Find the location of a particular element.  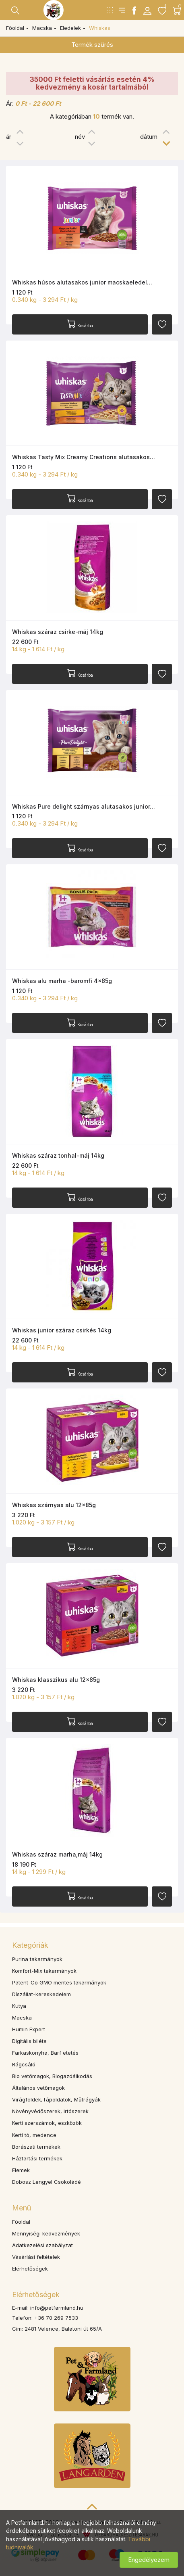

Elérhetőségek [button] is located at coordinates (36, 2294).